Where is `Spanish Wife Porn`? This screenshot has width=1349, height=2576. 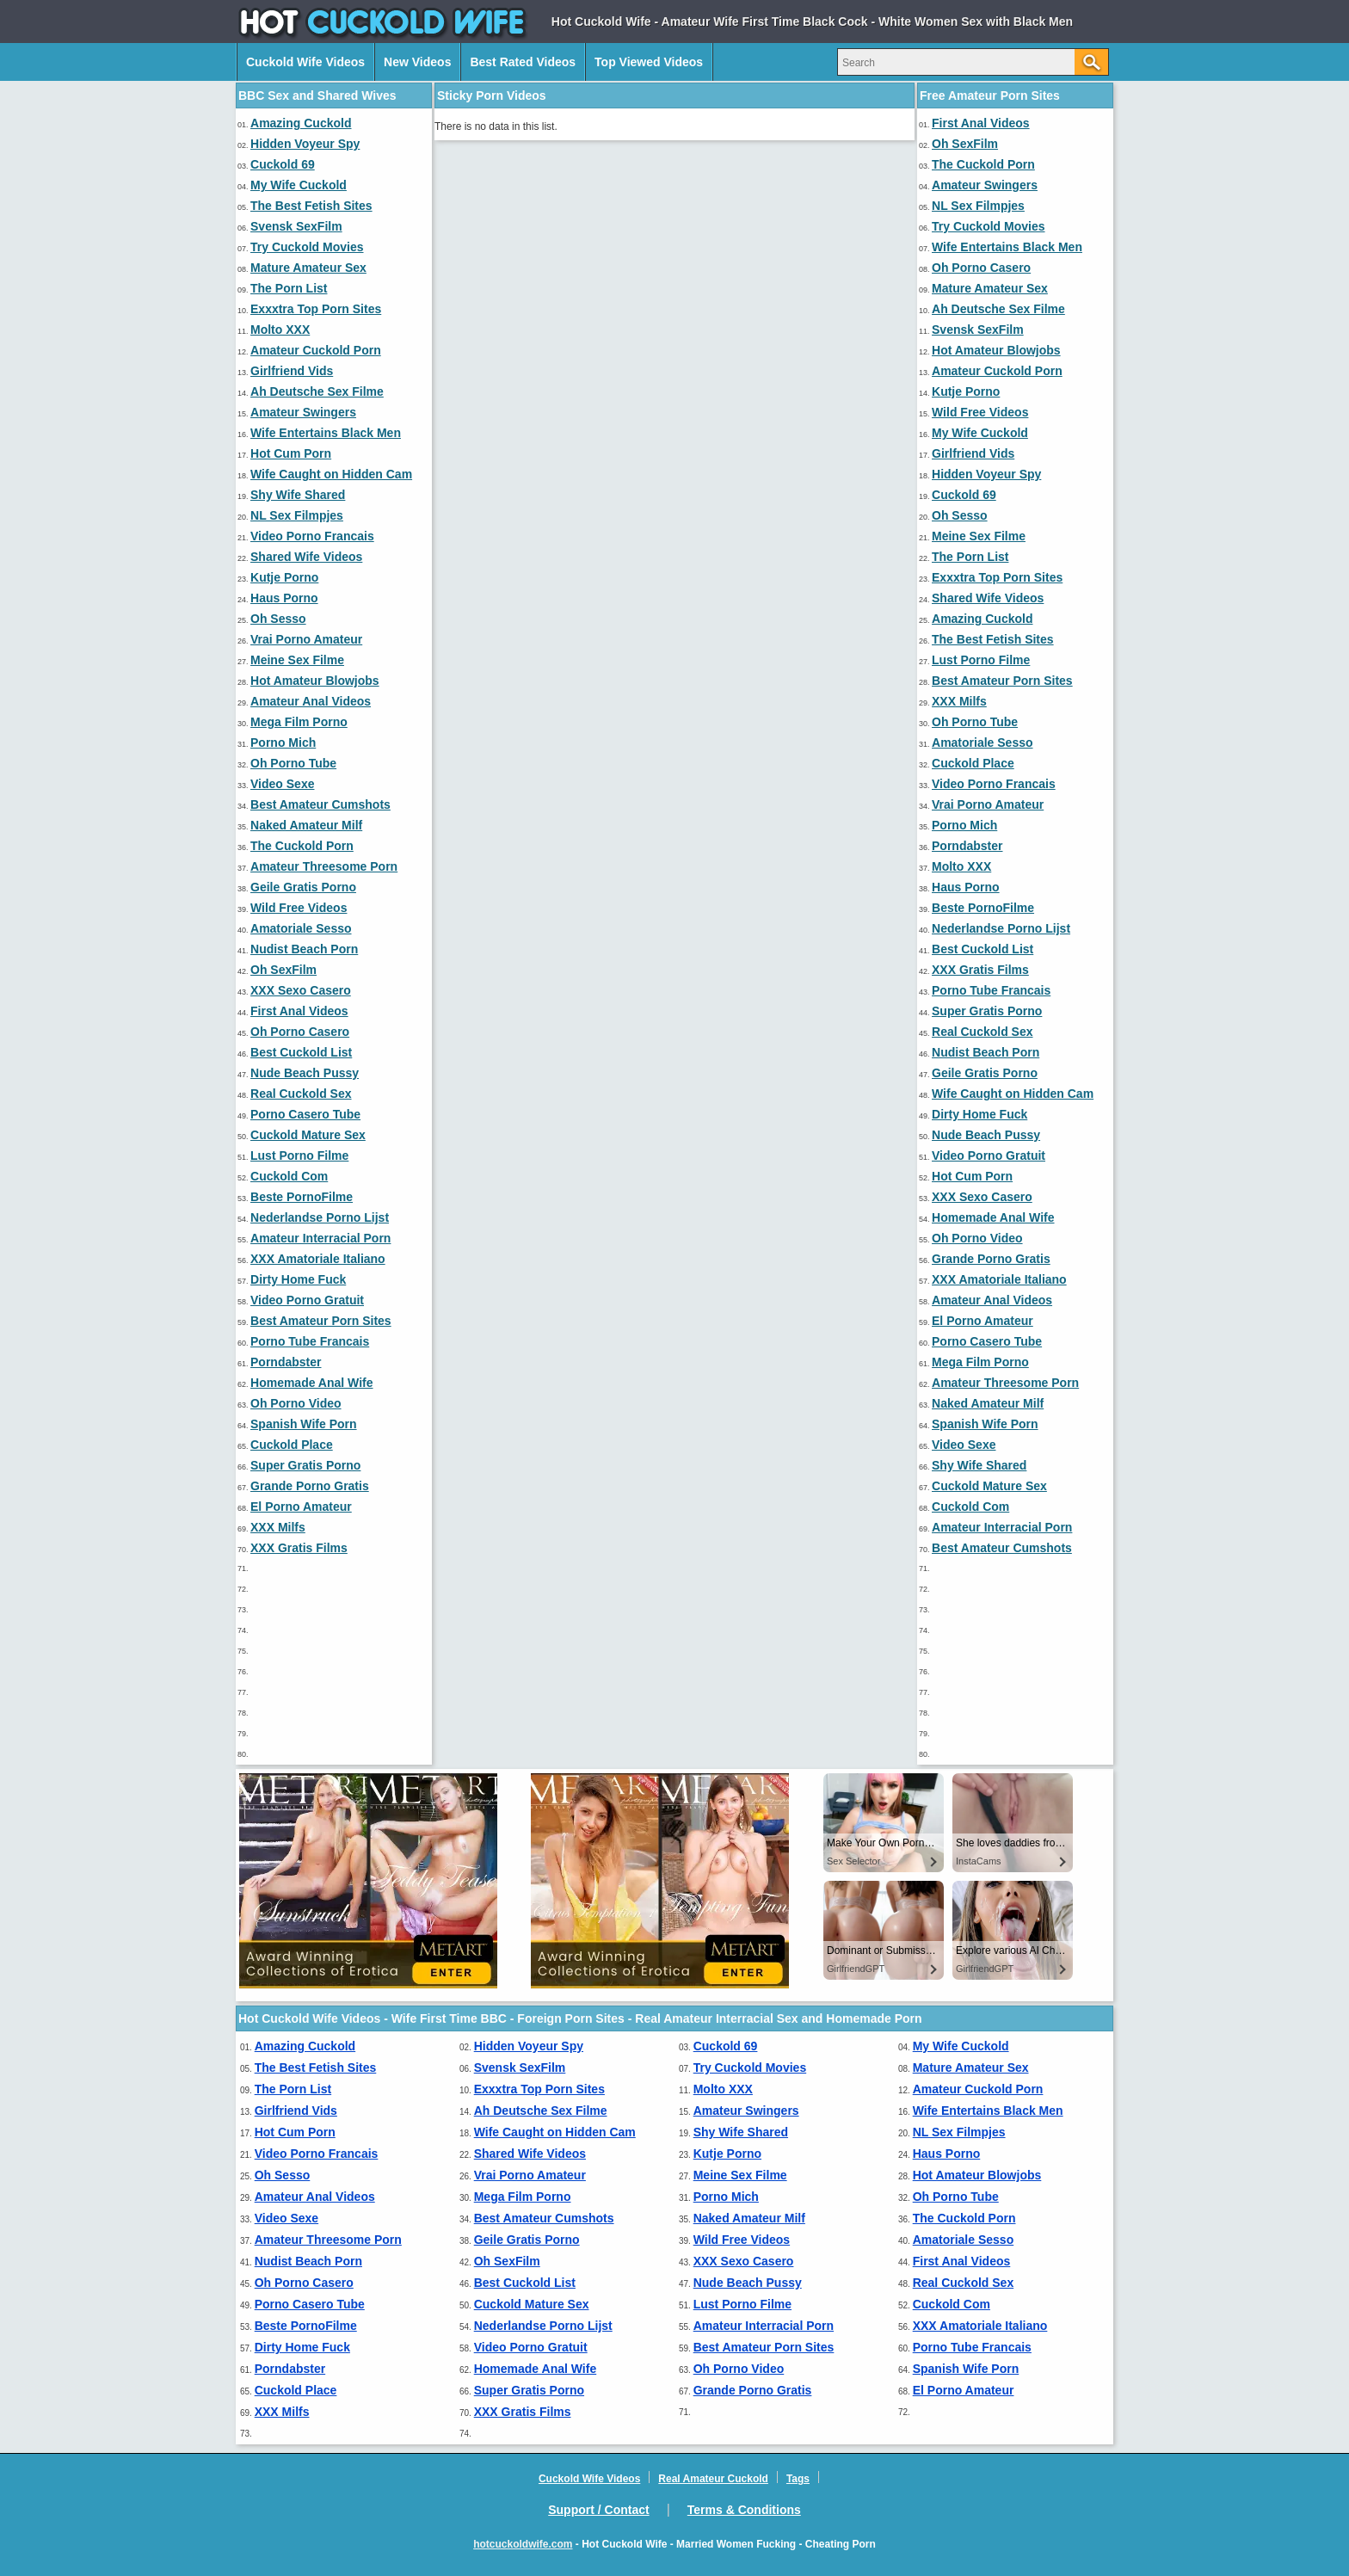
Spanish Wife Porn is located at coordinates (303, 1424).